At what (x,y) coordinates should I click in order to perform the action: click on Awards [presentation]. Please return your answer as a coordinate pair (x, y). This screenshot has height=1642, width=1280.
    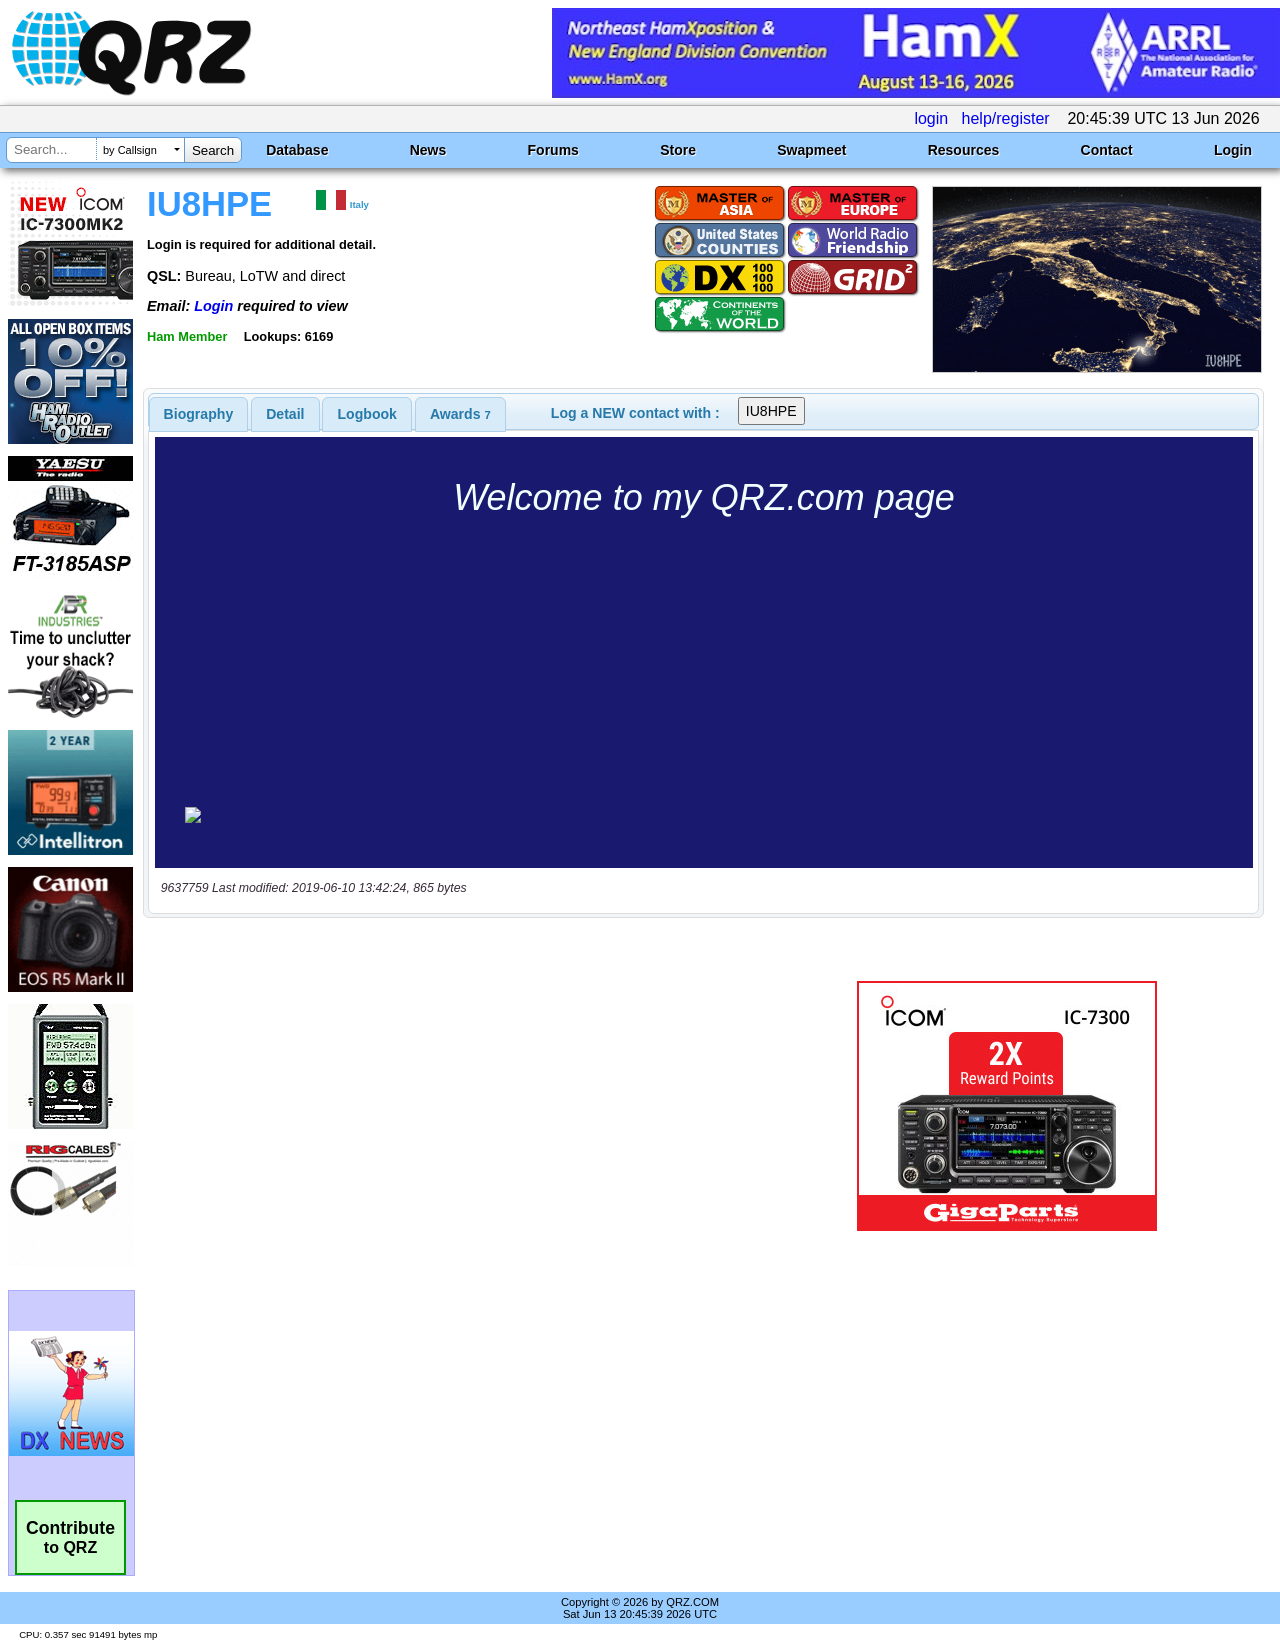
    Looking at the image, I should click on (460, 414).